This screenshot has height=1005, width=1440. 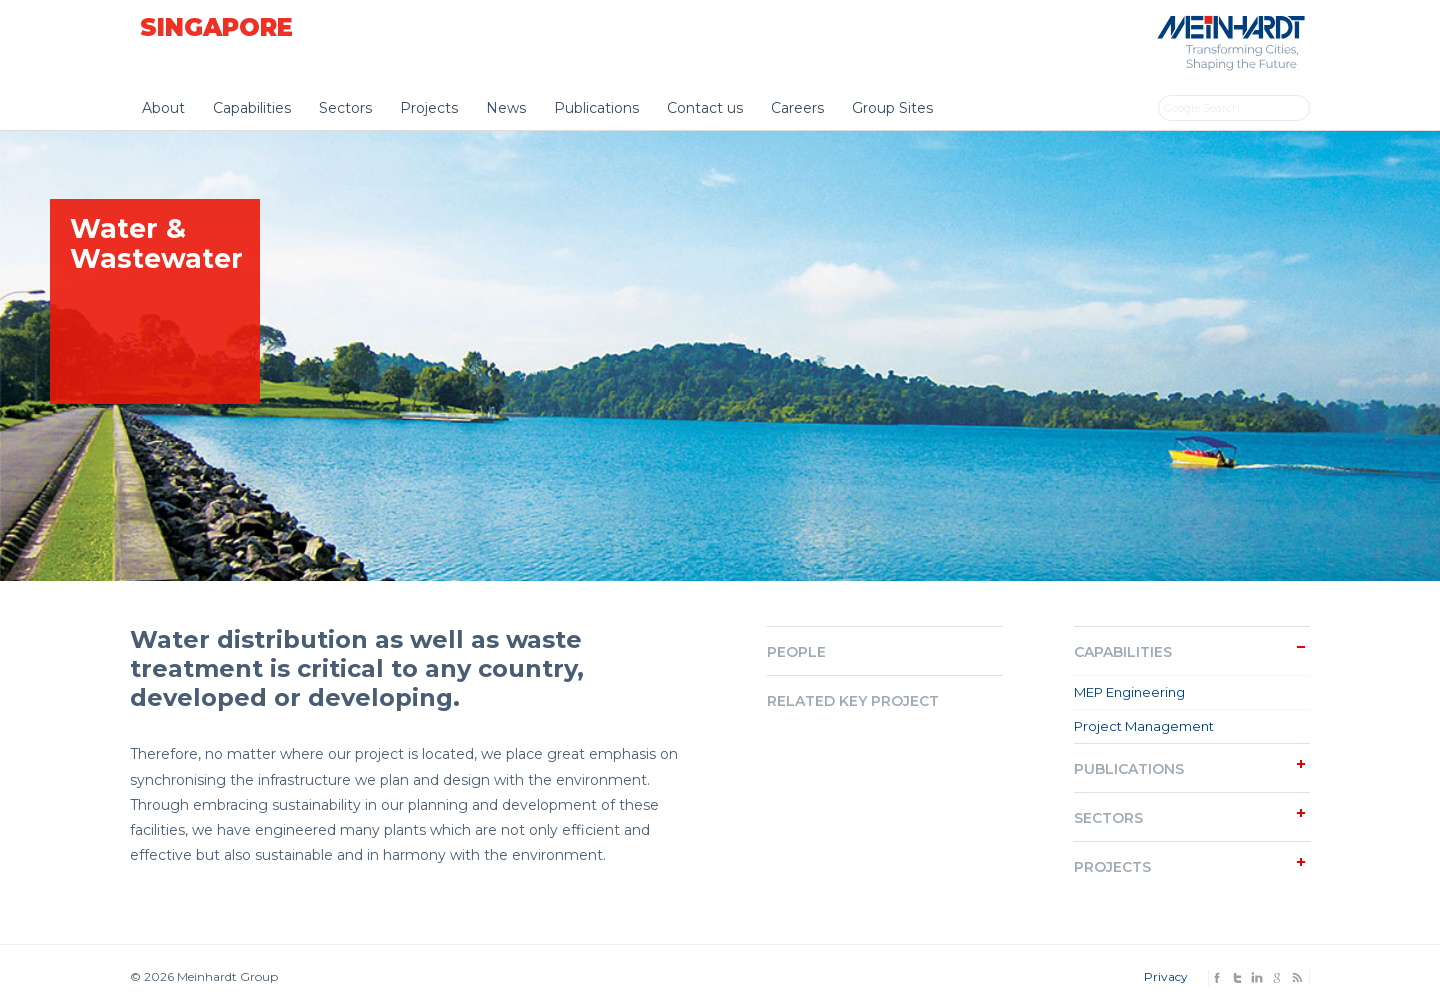 I want to click on Capabilities, so click(x=252, y=108).